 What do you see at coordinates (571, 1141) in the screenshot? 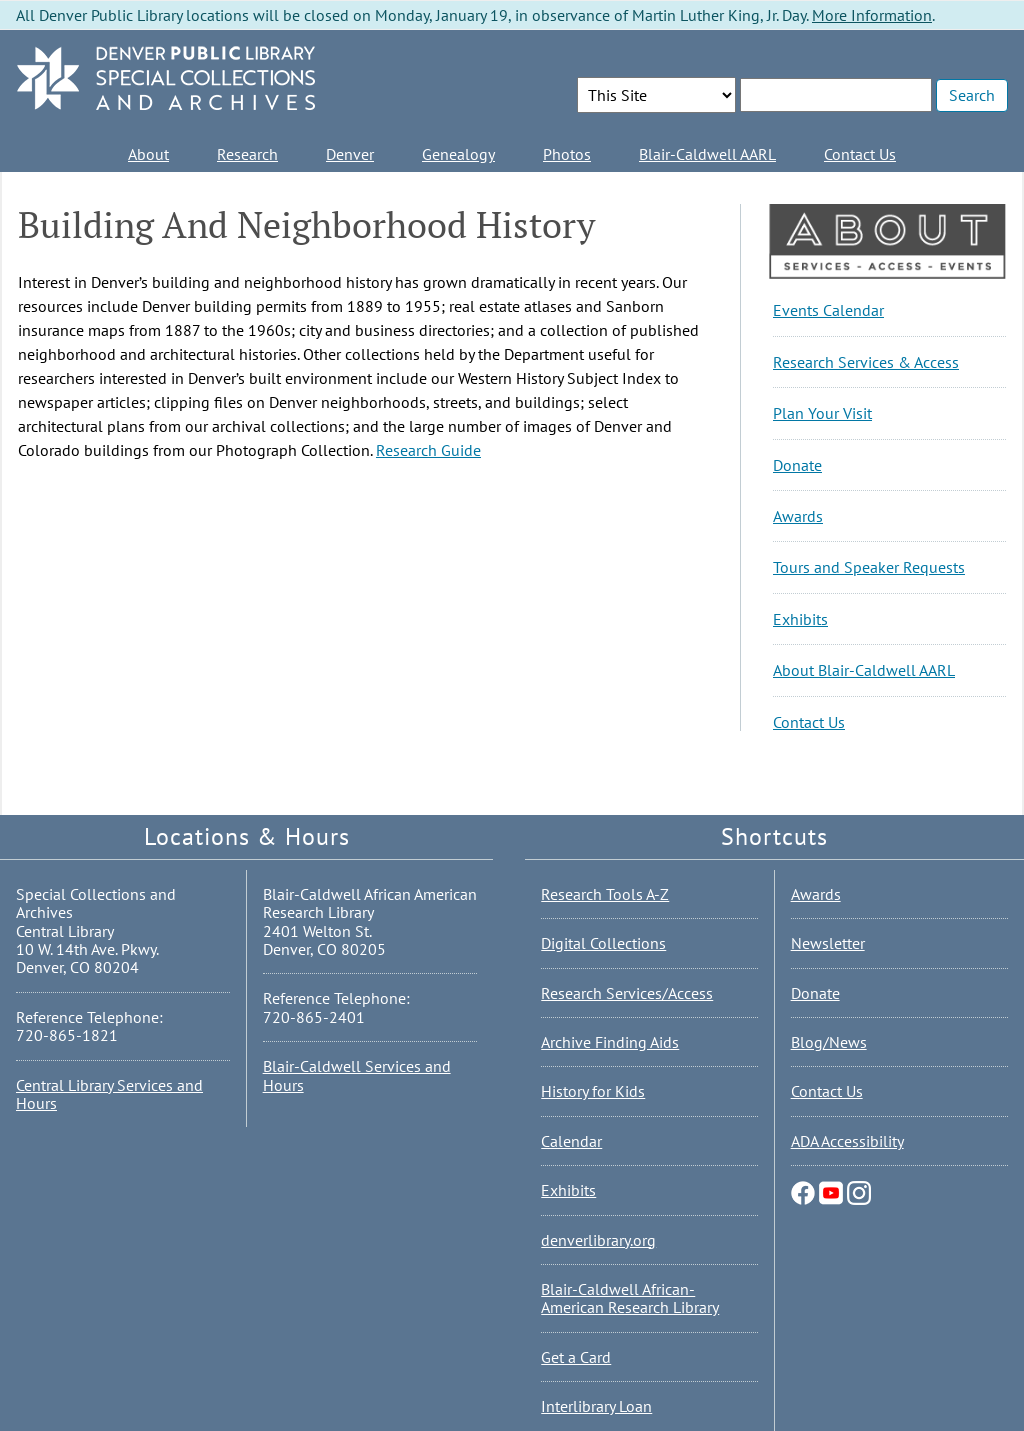
I see `Calendar` at bounding box center [571, 1141].